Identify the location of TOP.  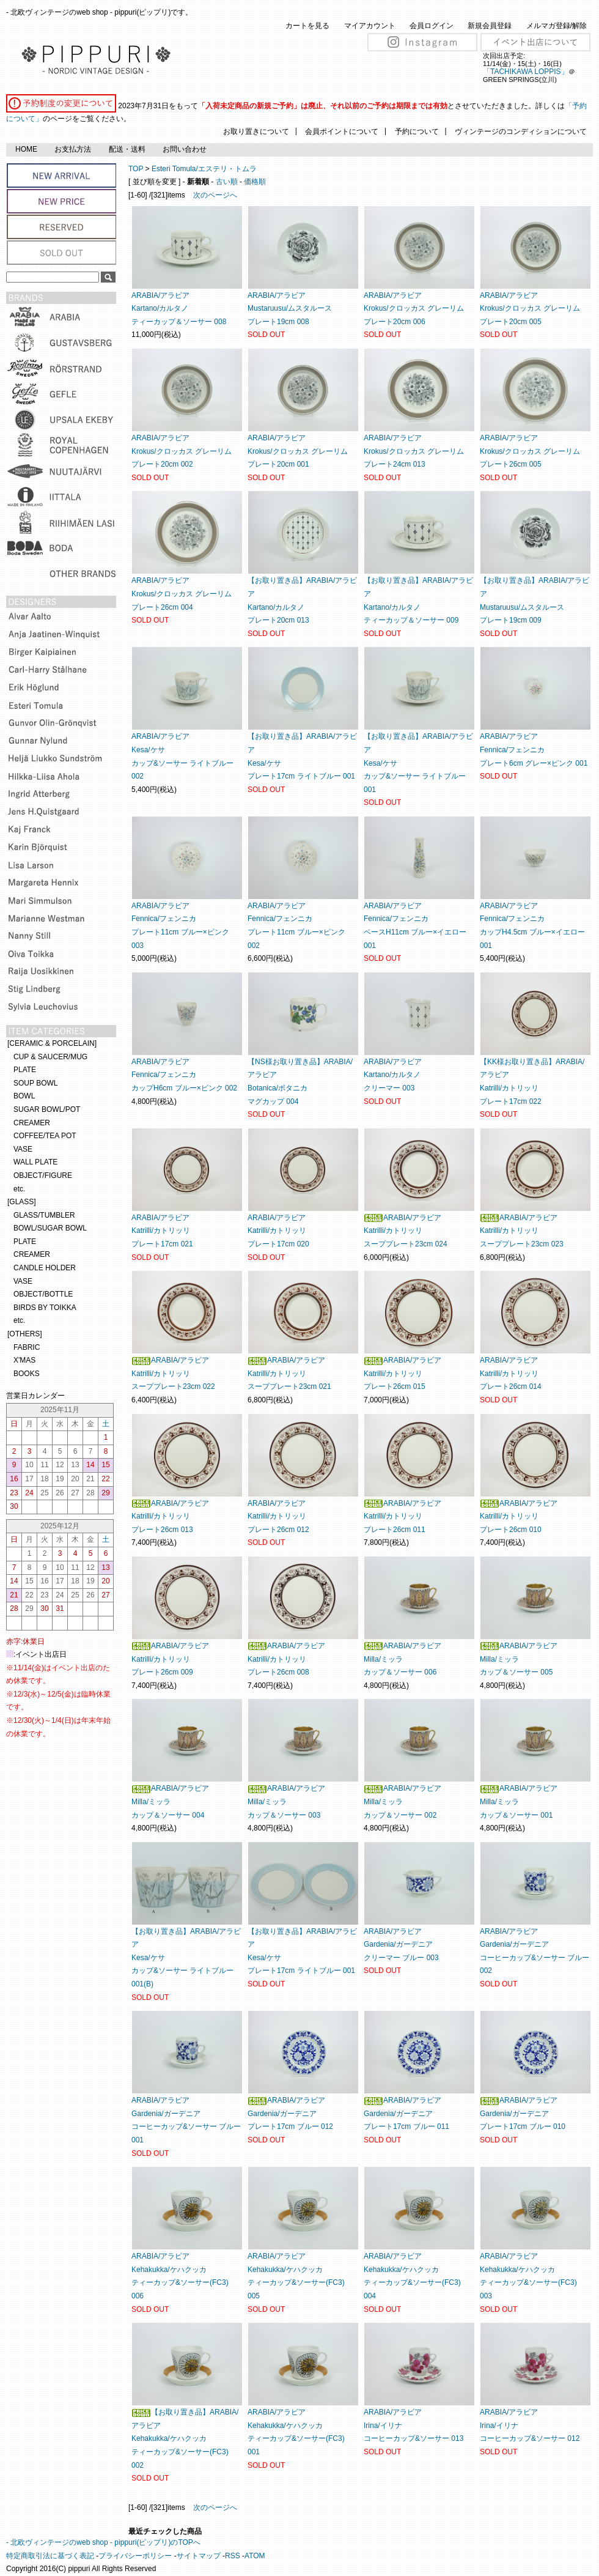
(135, 169).